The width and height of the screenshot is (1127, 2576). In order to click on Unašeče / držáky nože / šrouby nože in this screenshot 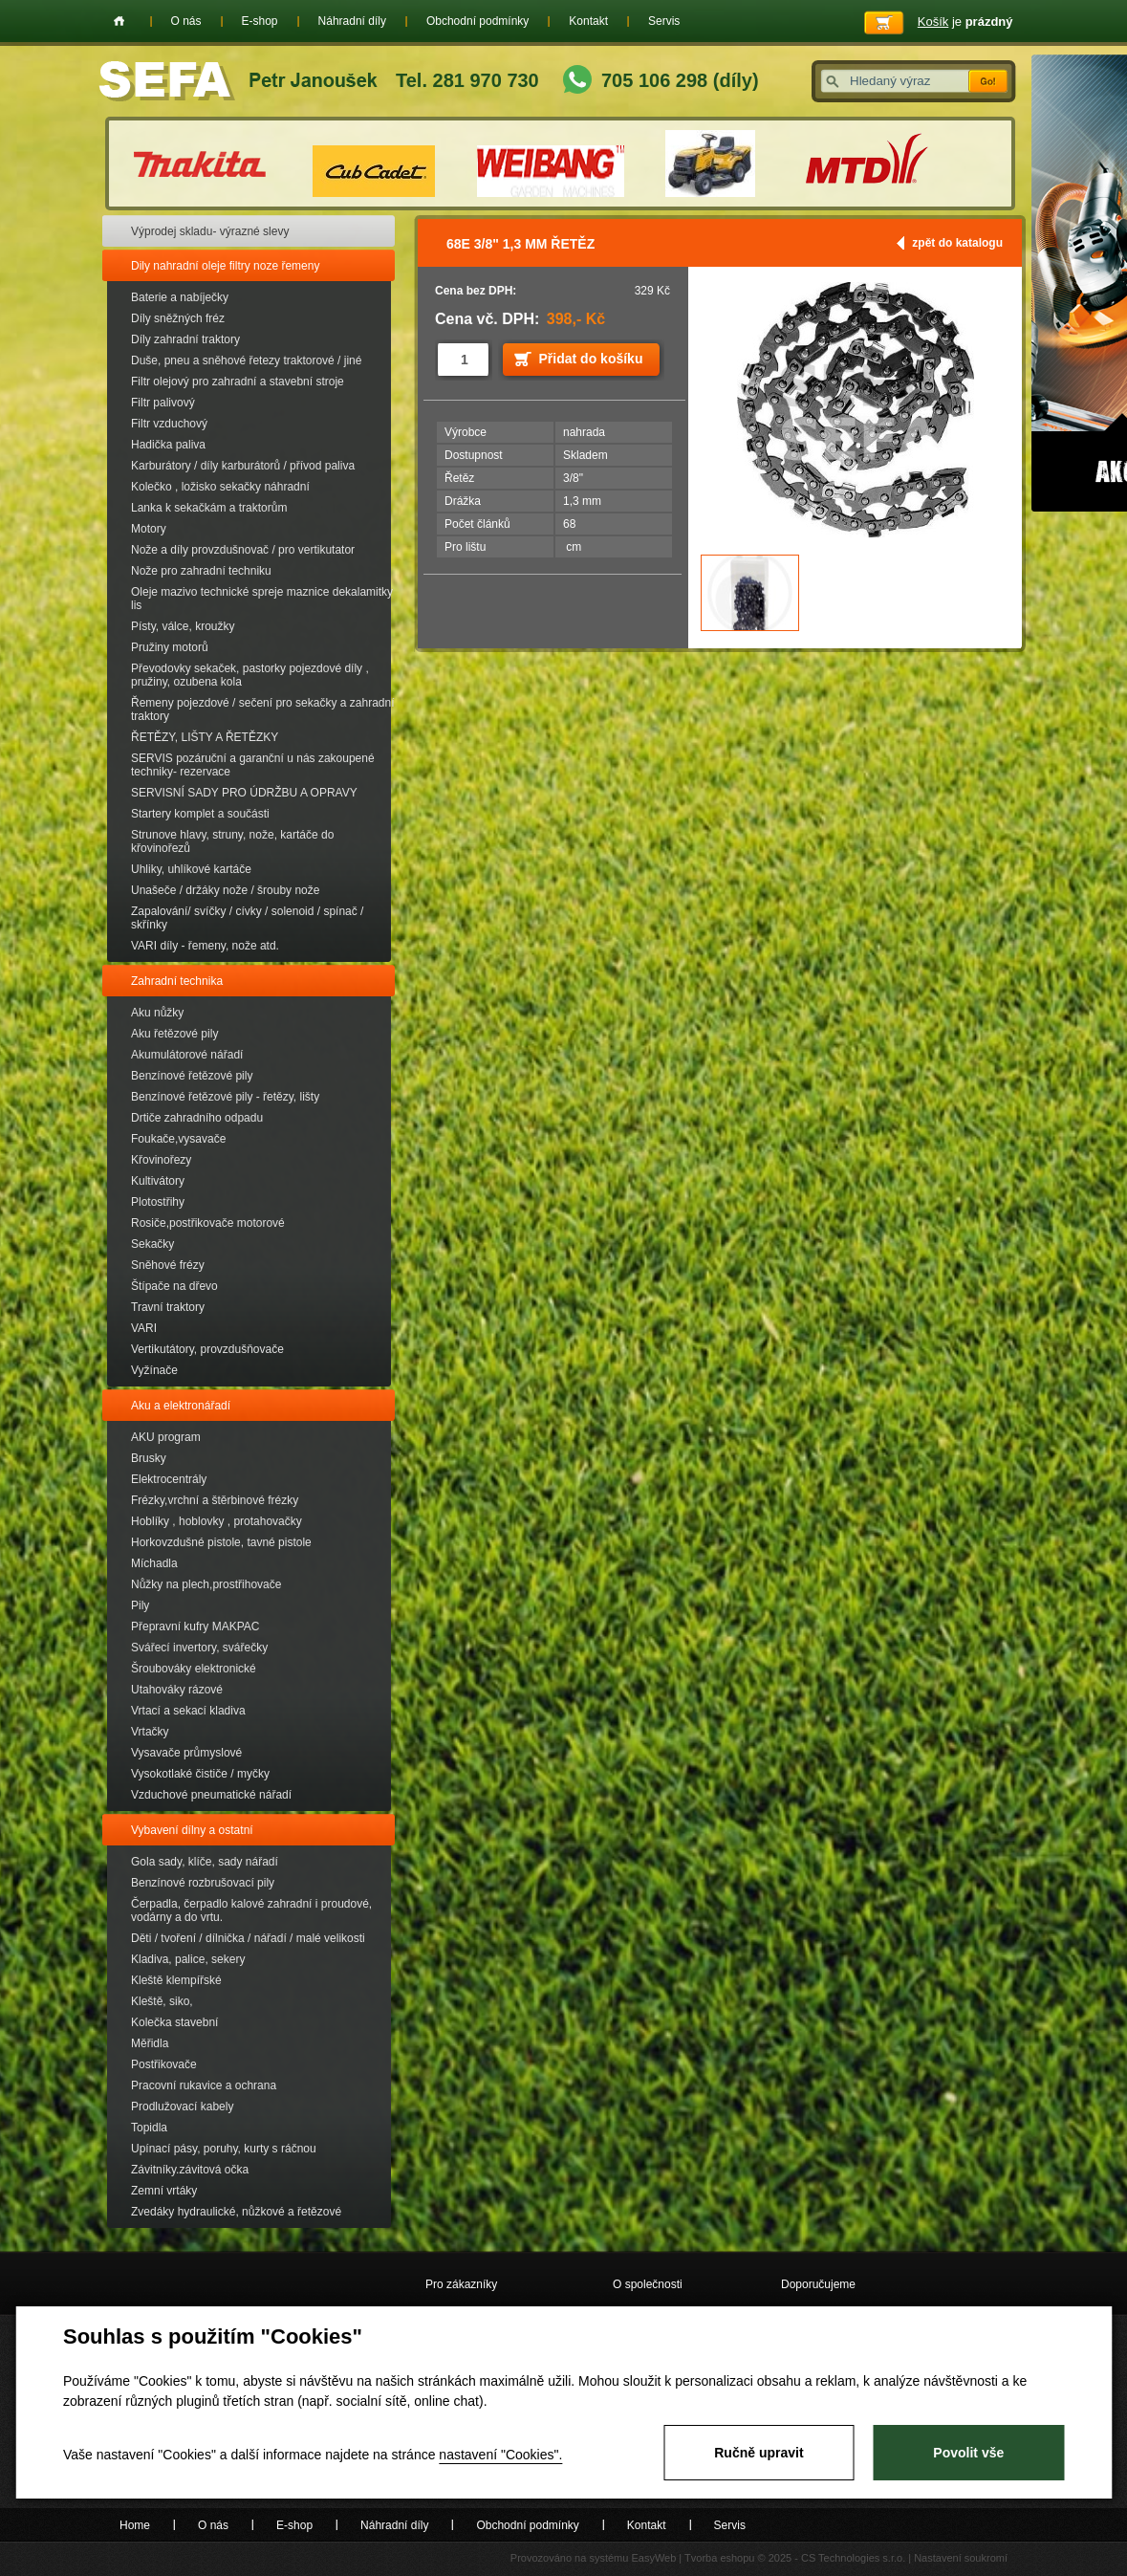, I will do `click(225, 890)`.